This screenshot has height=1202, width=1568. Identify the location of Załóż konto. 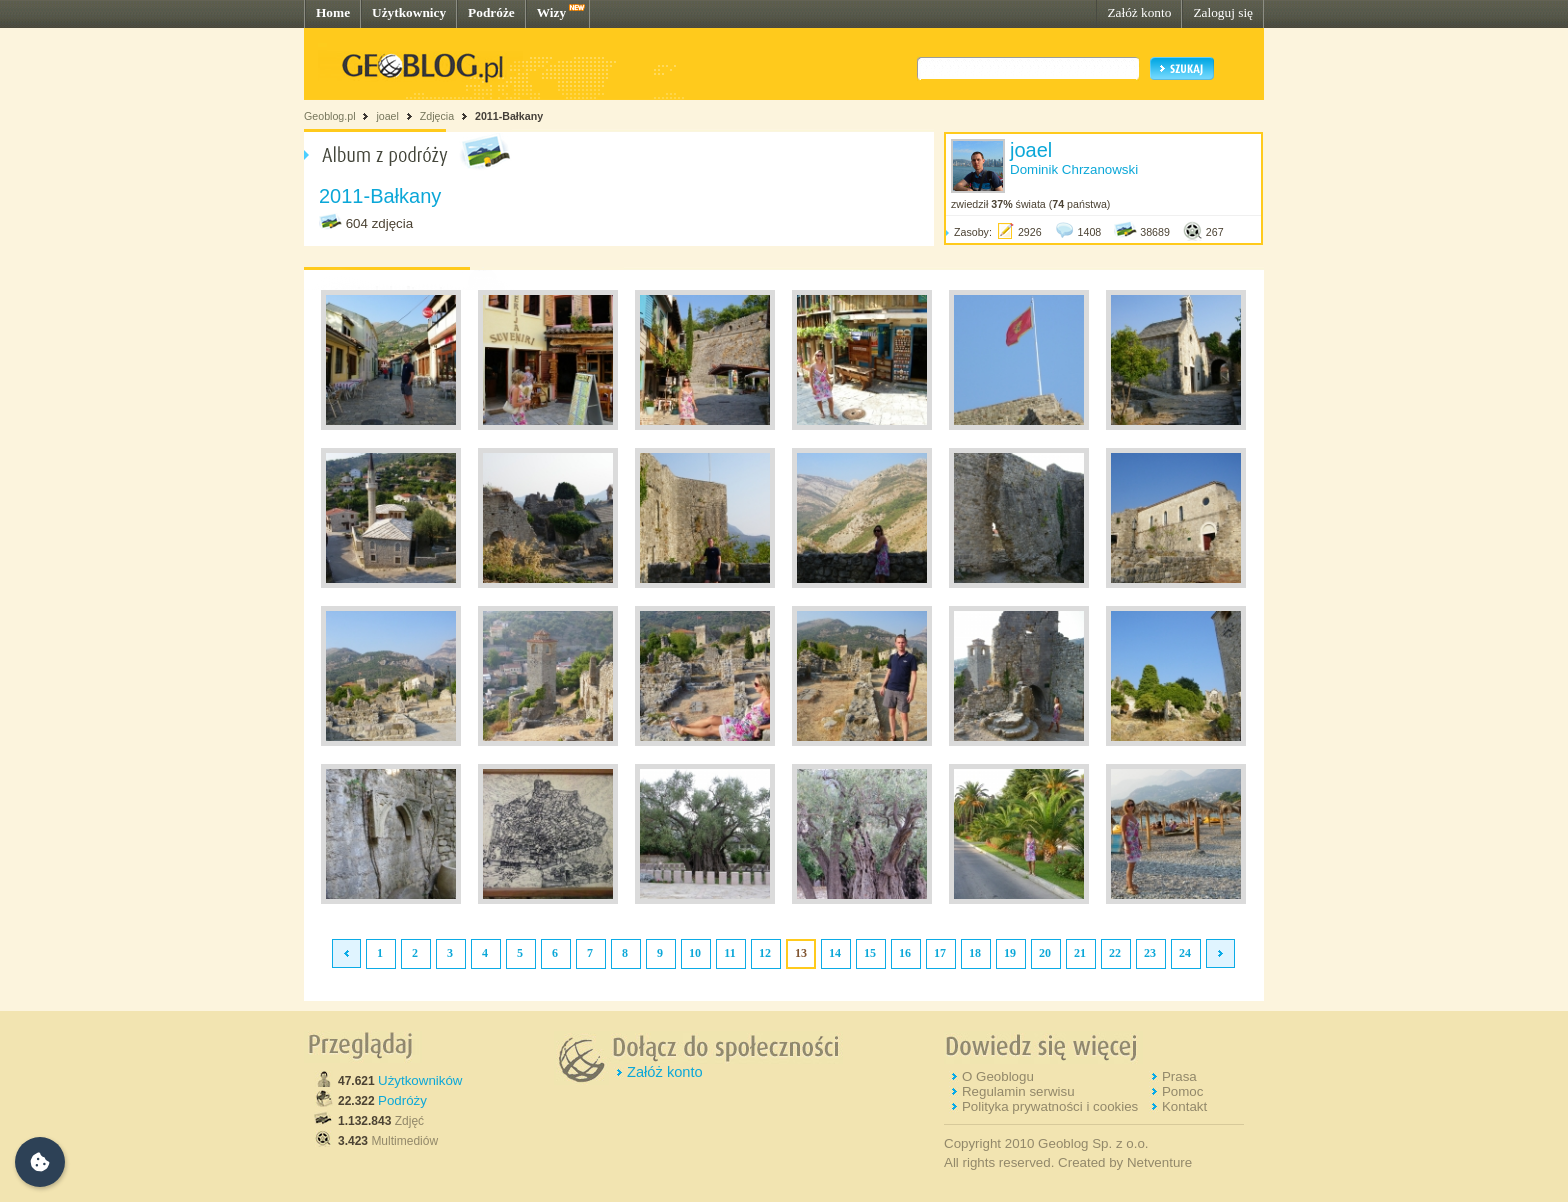
(1139, 12).